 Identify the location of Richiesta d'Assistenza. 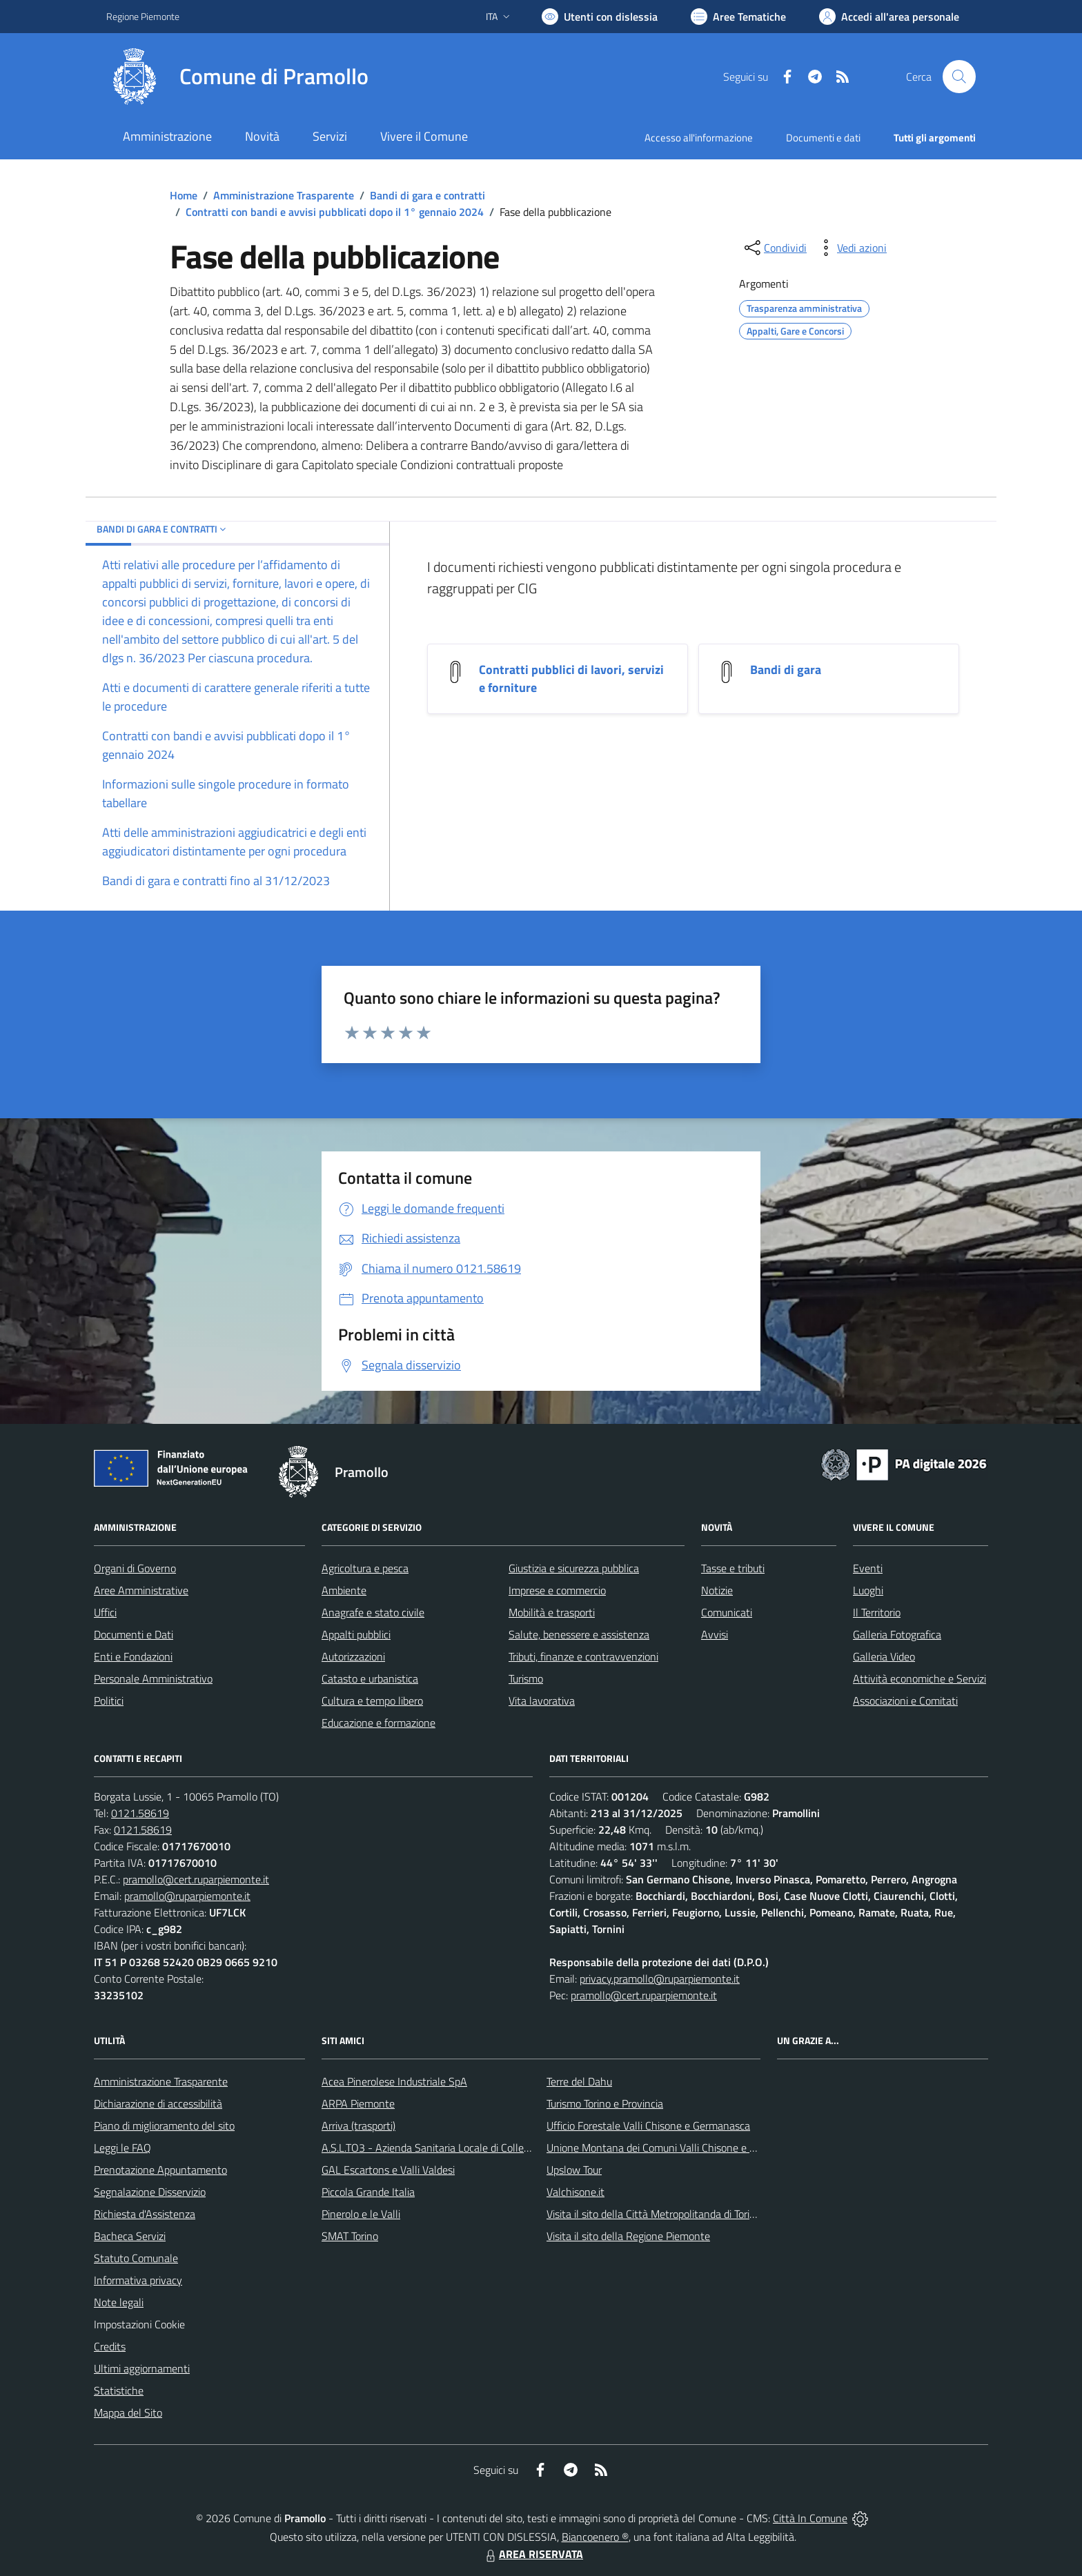
(144, 2214).